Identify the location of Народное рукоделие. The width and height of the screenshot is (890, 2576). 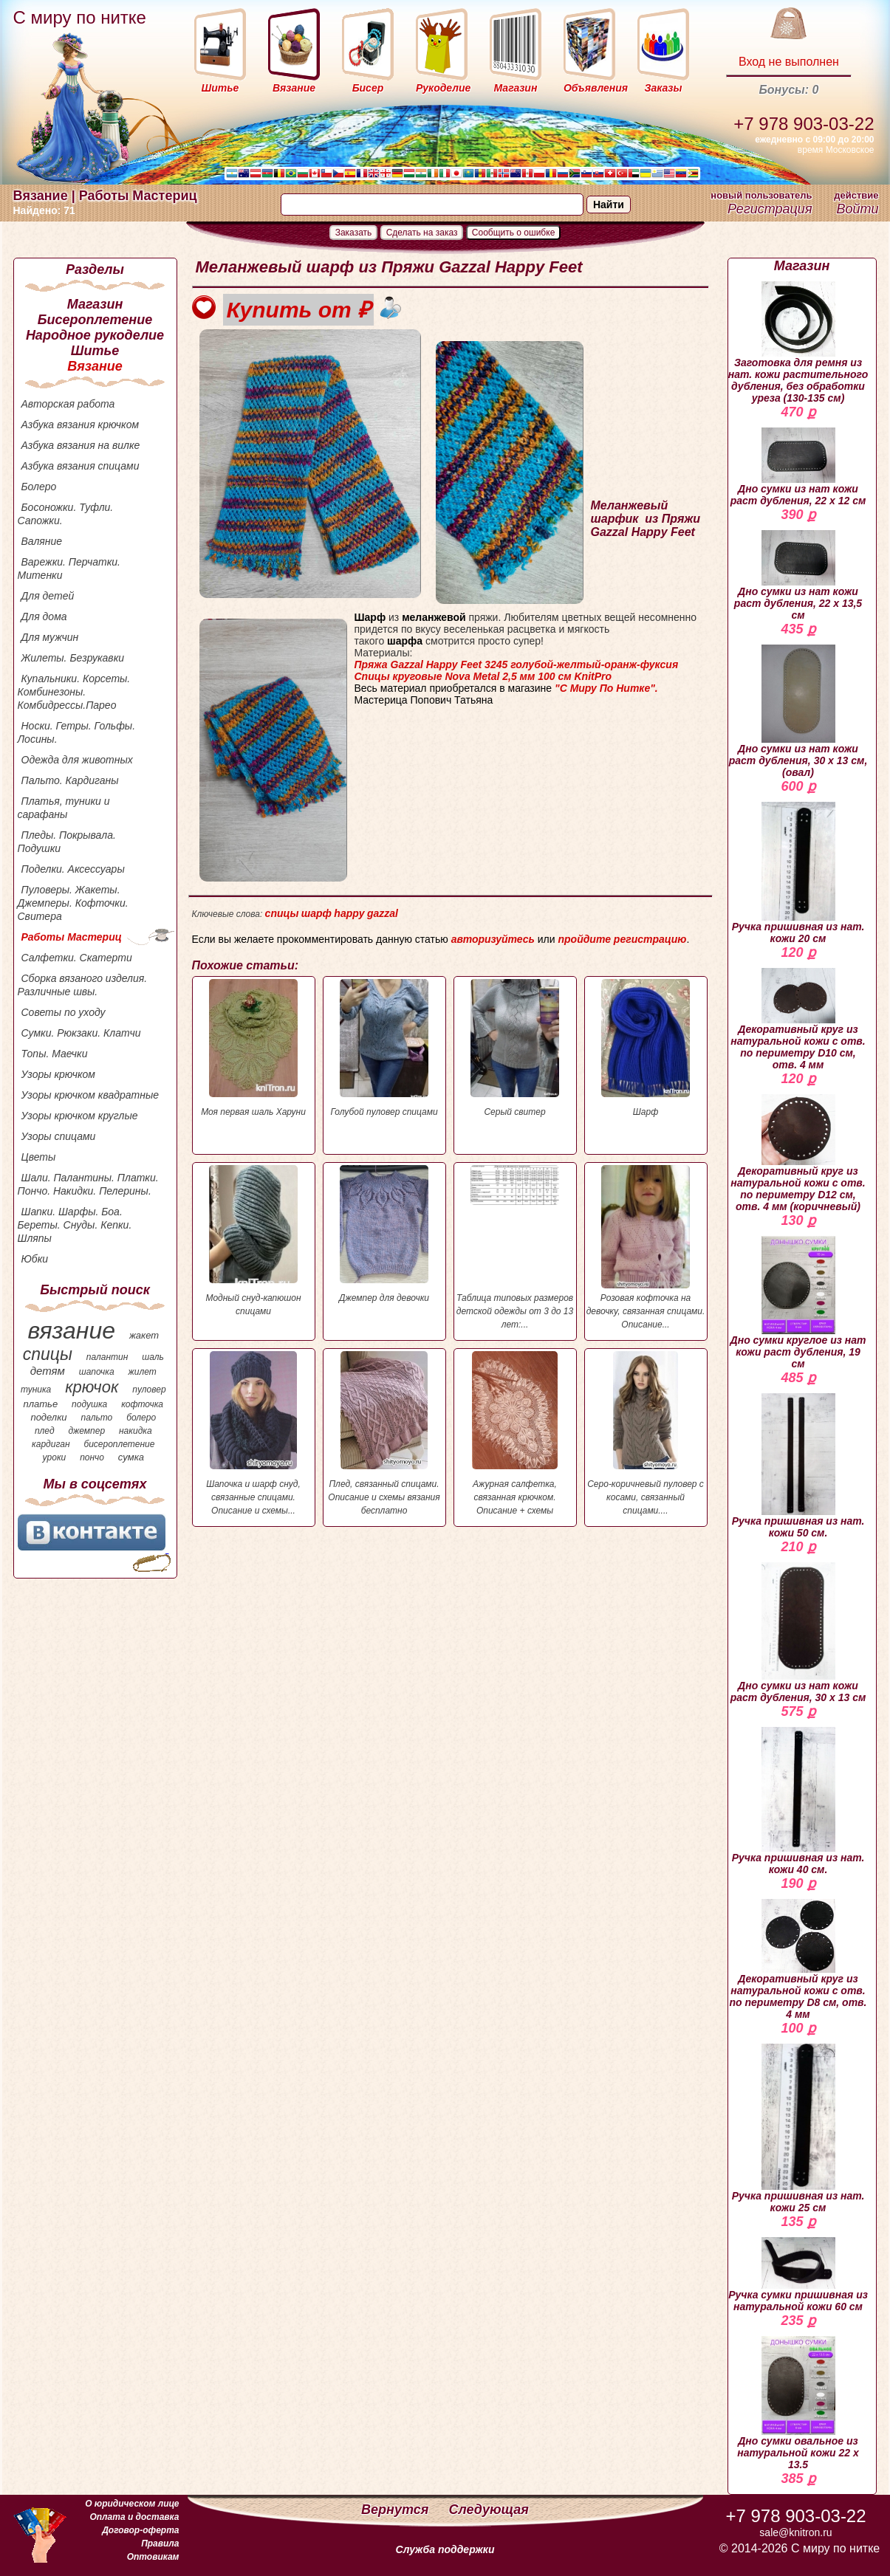
(95, 335).